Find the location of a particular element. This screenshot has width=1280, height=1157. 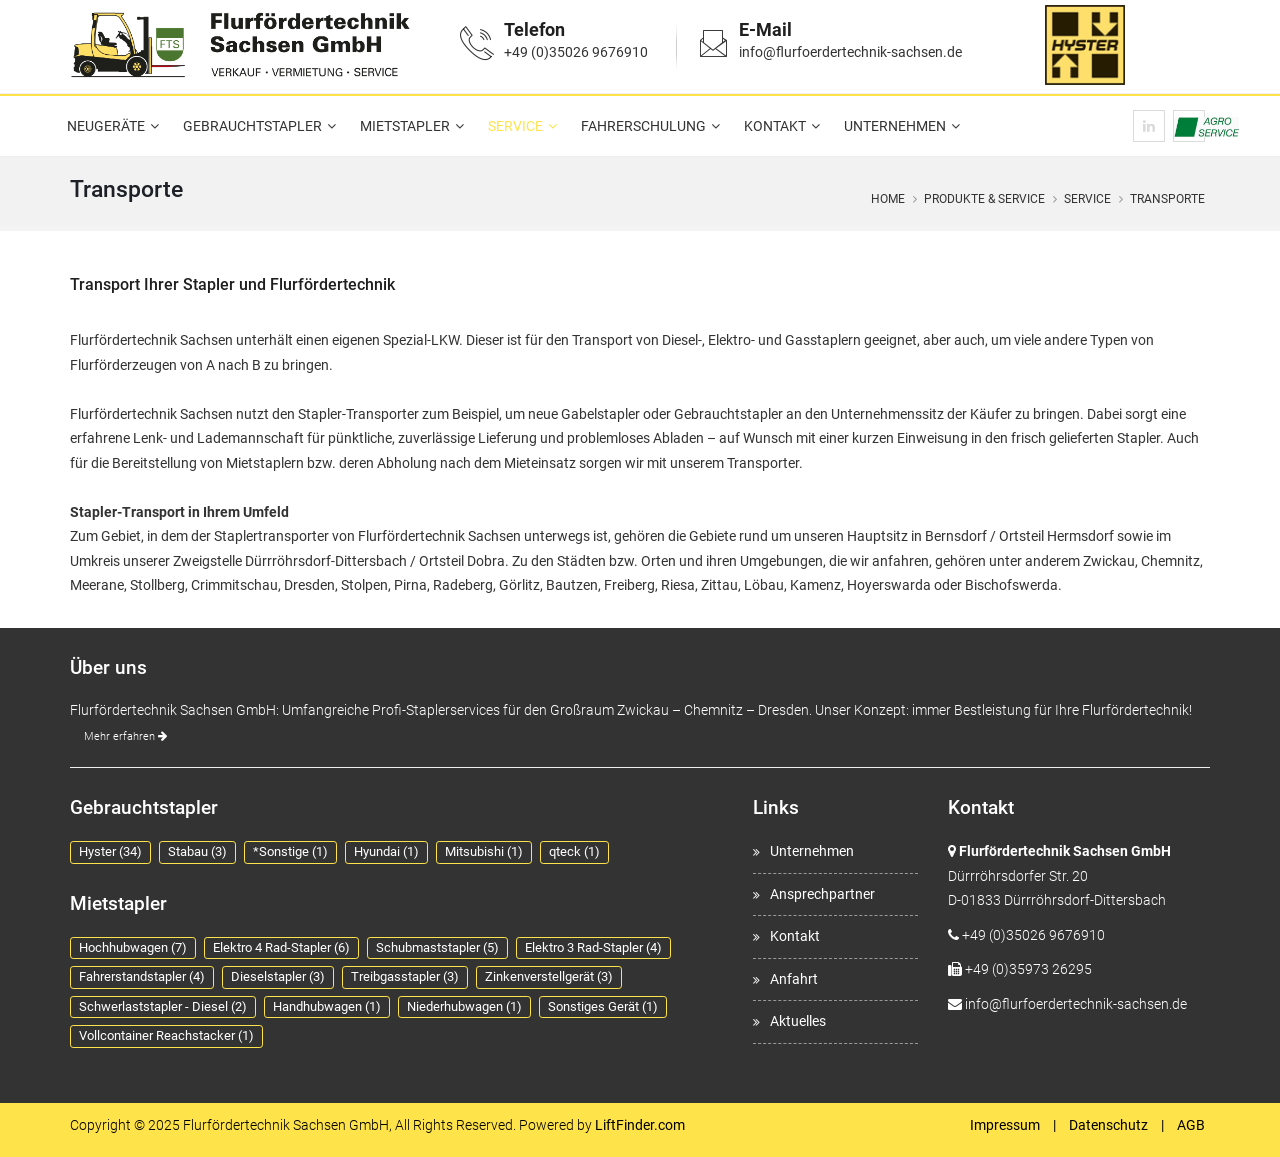

+49 (0)35026 9676910 is located at coordinates (576, 52).